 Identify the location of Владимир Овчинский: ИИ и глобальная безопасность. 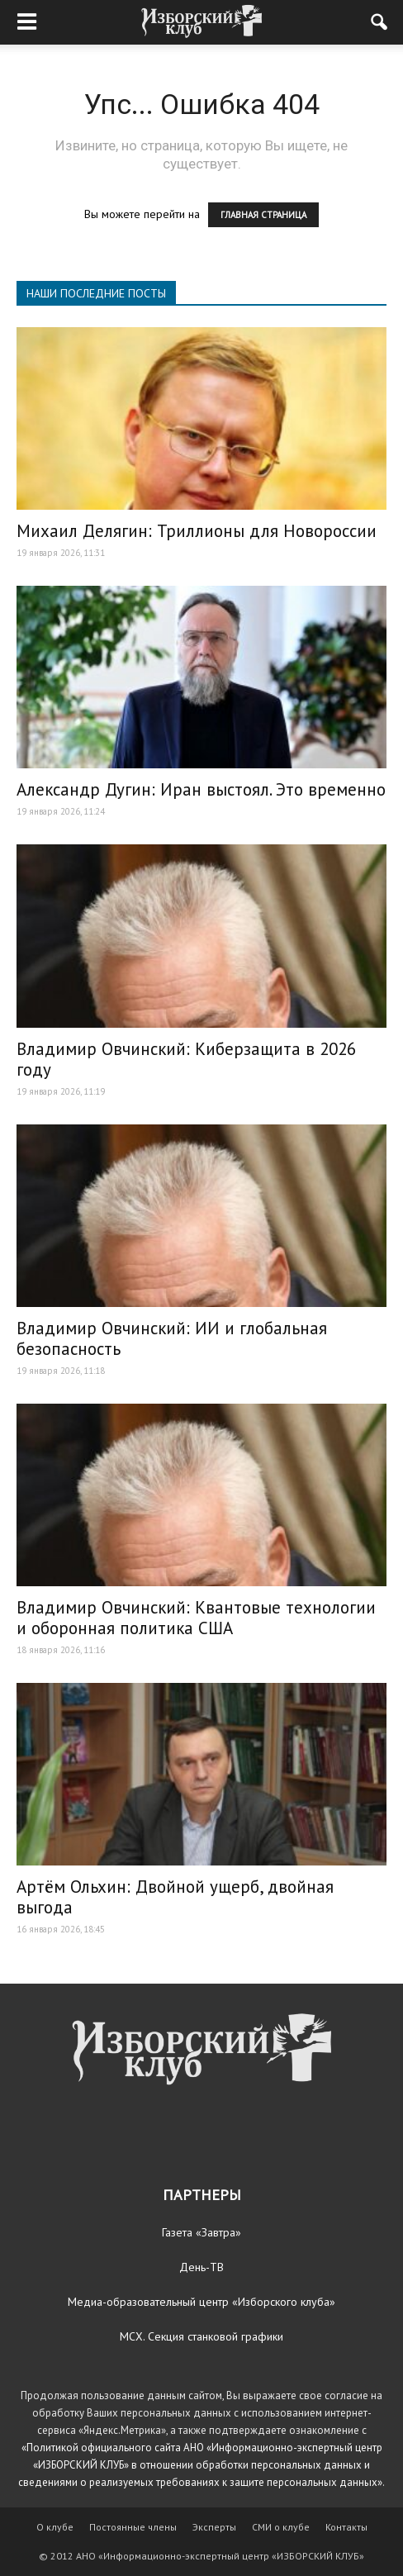
(172, 1338).